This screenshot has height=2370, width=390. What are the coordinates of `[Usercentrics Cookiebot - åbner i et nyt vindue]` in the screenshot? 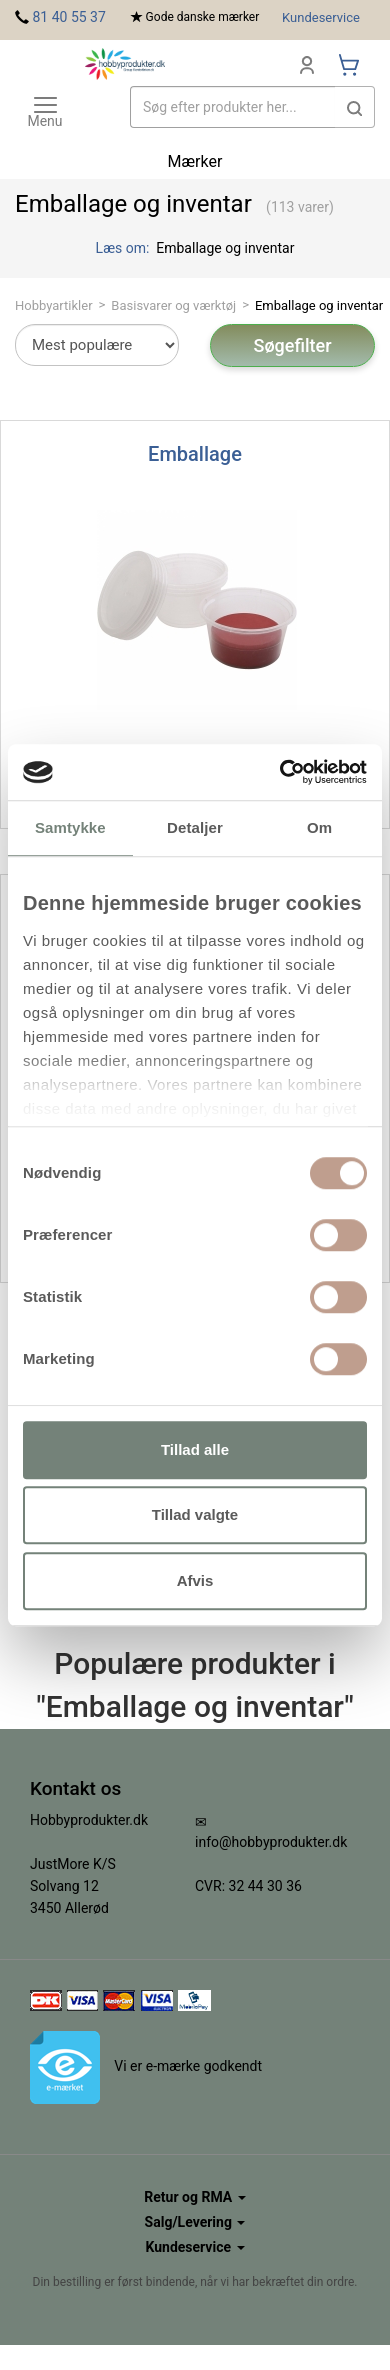 It's located at (280, 772).